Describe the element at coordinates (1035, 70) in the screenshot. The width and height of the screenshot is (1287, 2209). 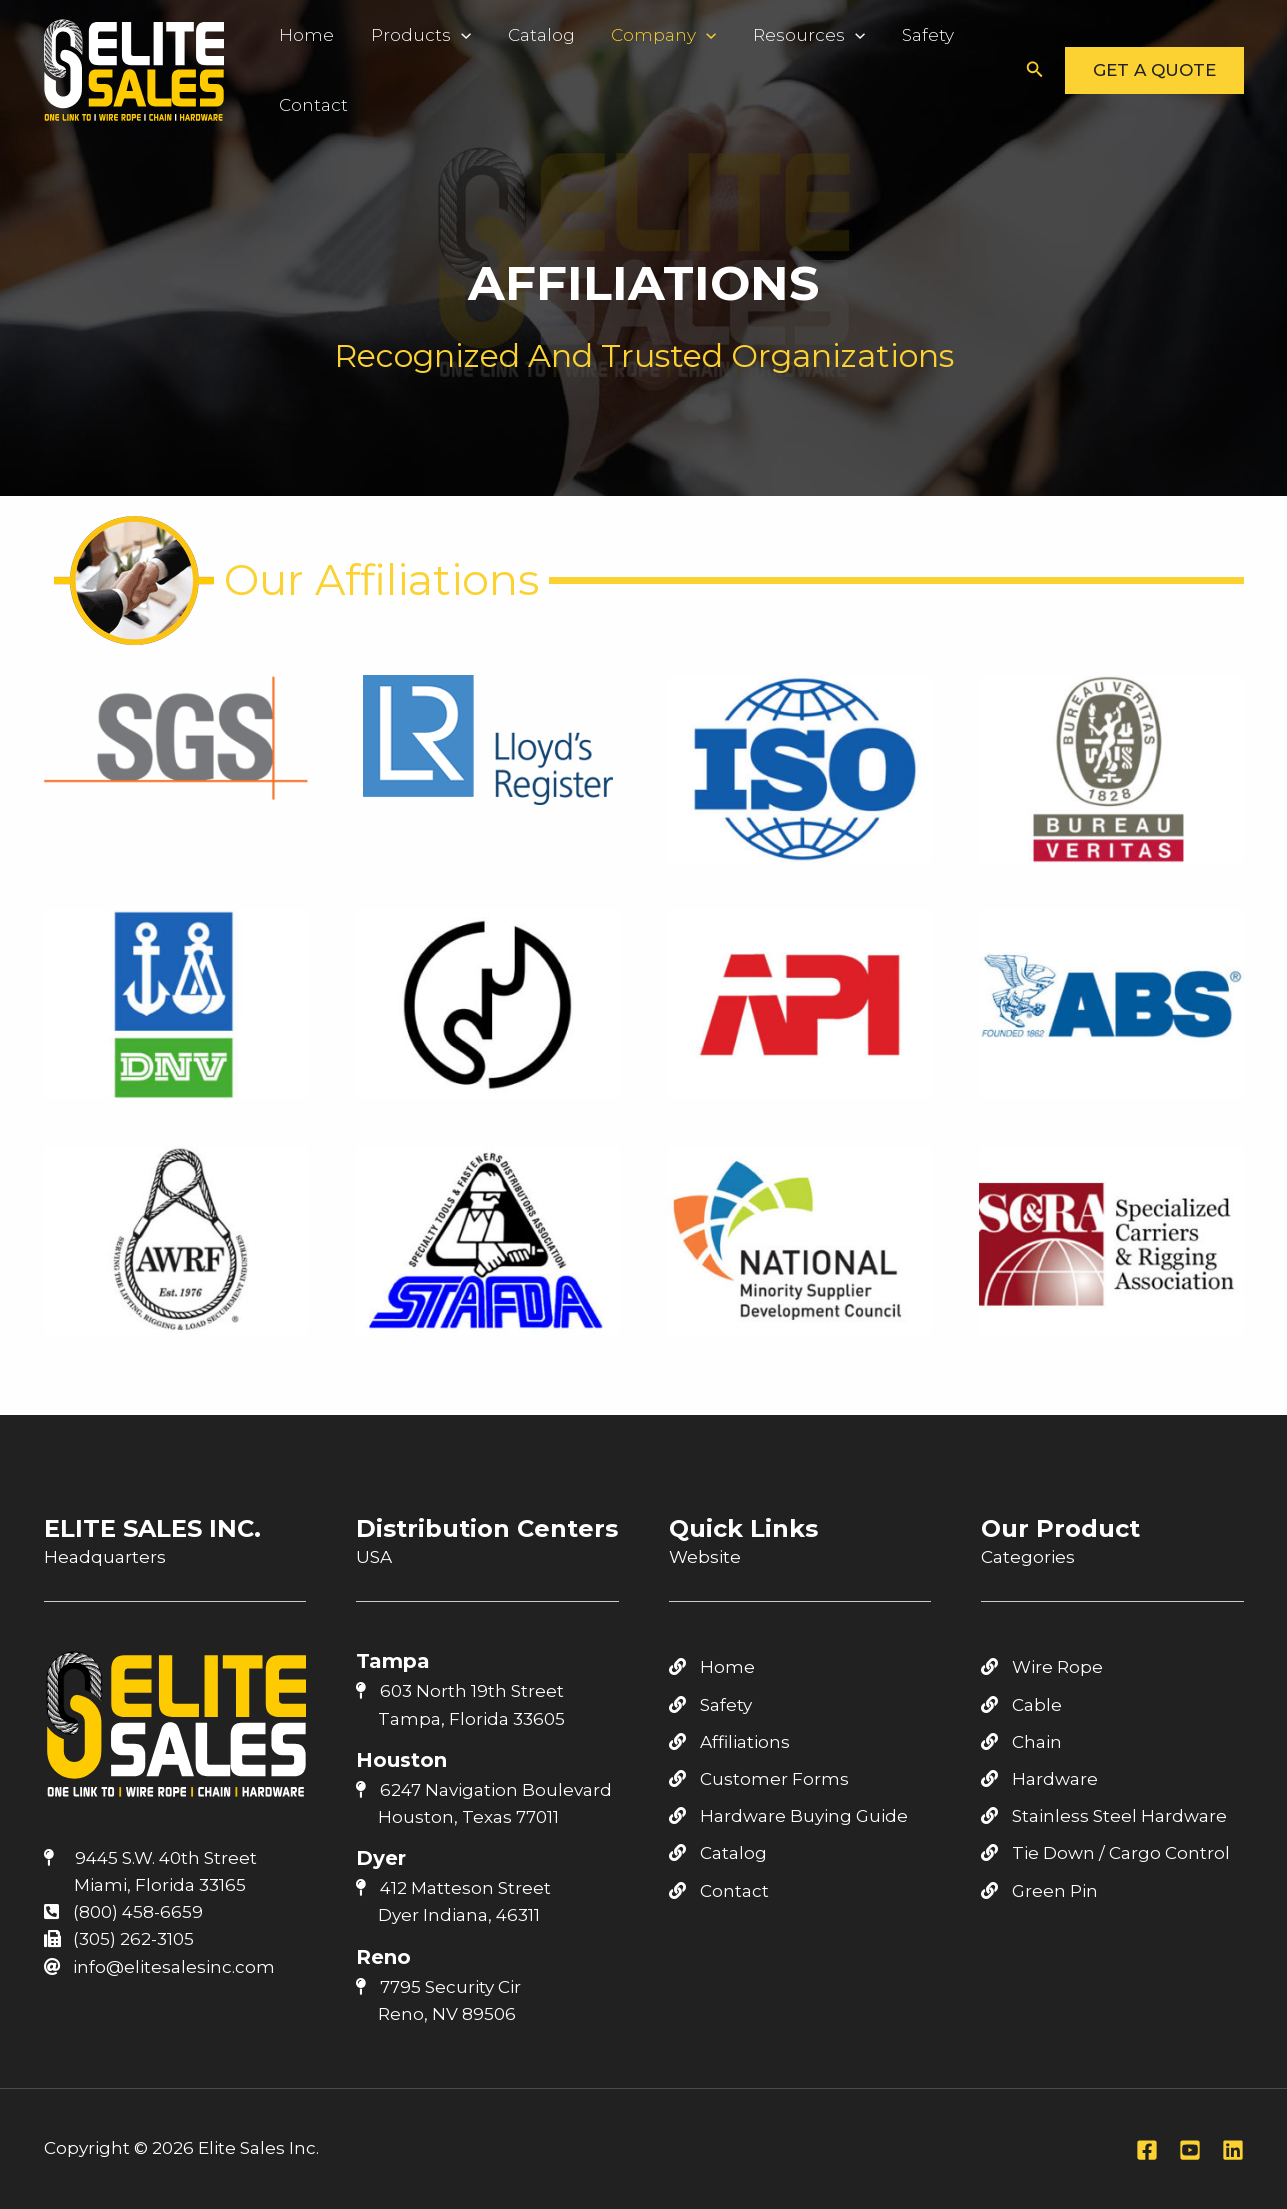
I see `[button]` at that location.